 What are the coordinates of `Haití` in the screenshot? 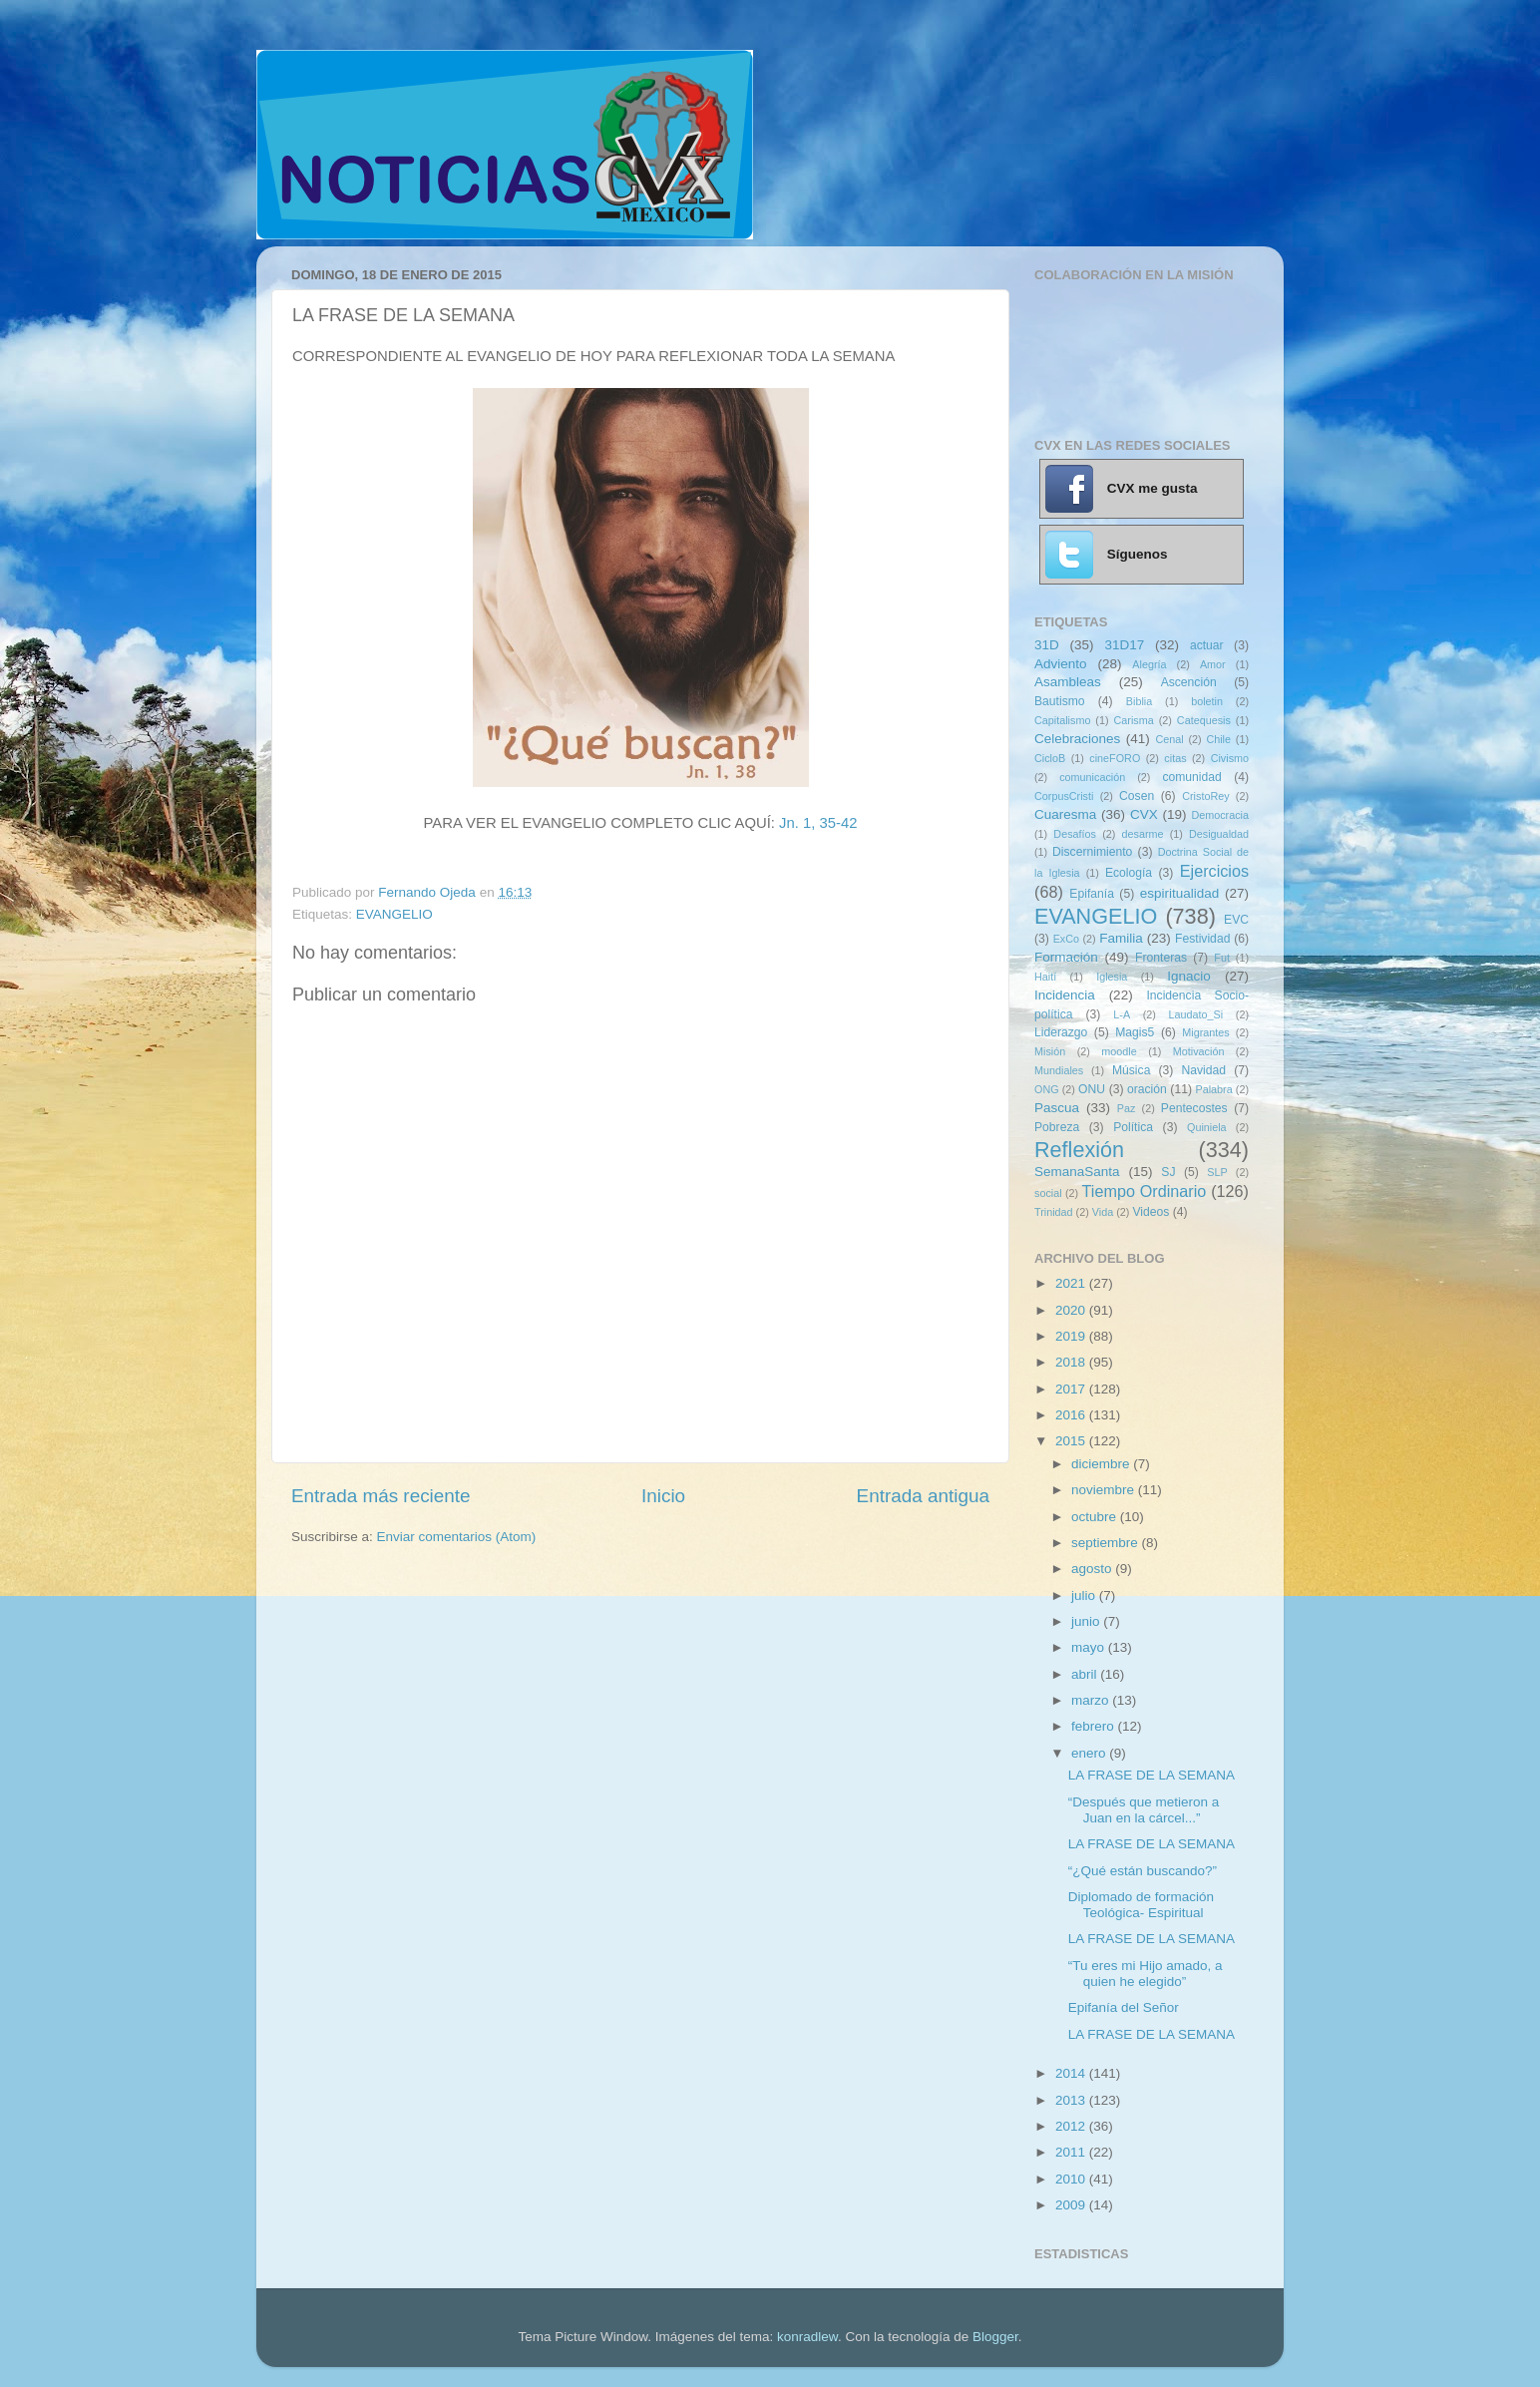 It's located at (1045, 977).